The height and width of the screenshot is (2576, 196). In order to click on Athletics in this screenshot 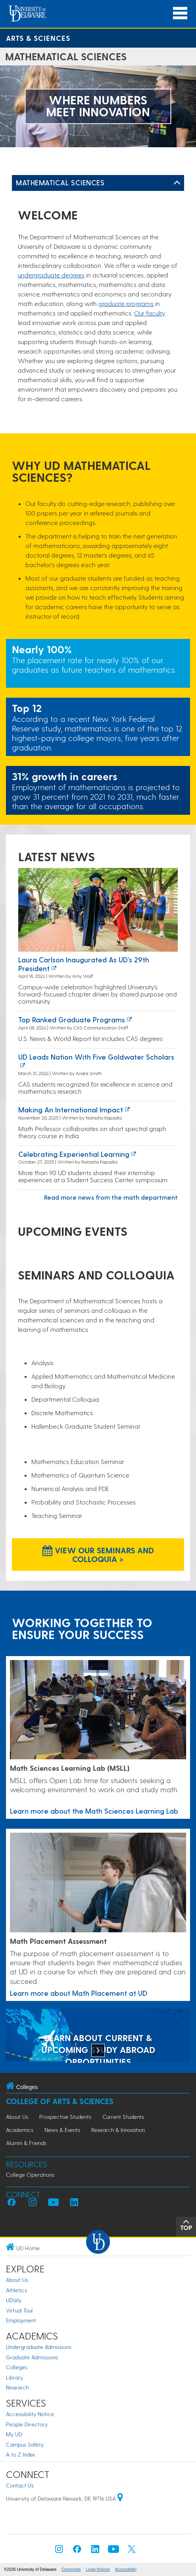, I will do `click(16, 2290)`.